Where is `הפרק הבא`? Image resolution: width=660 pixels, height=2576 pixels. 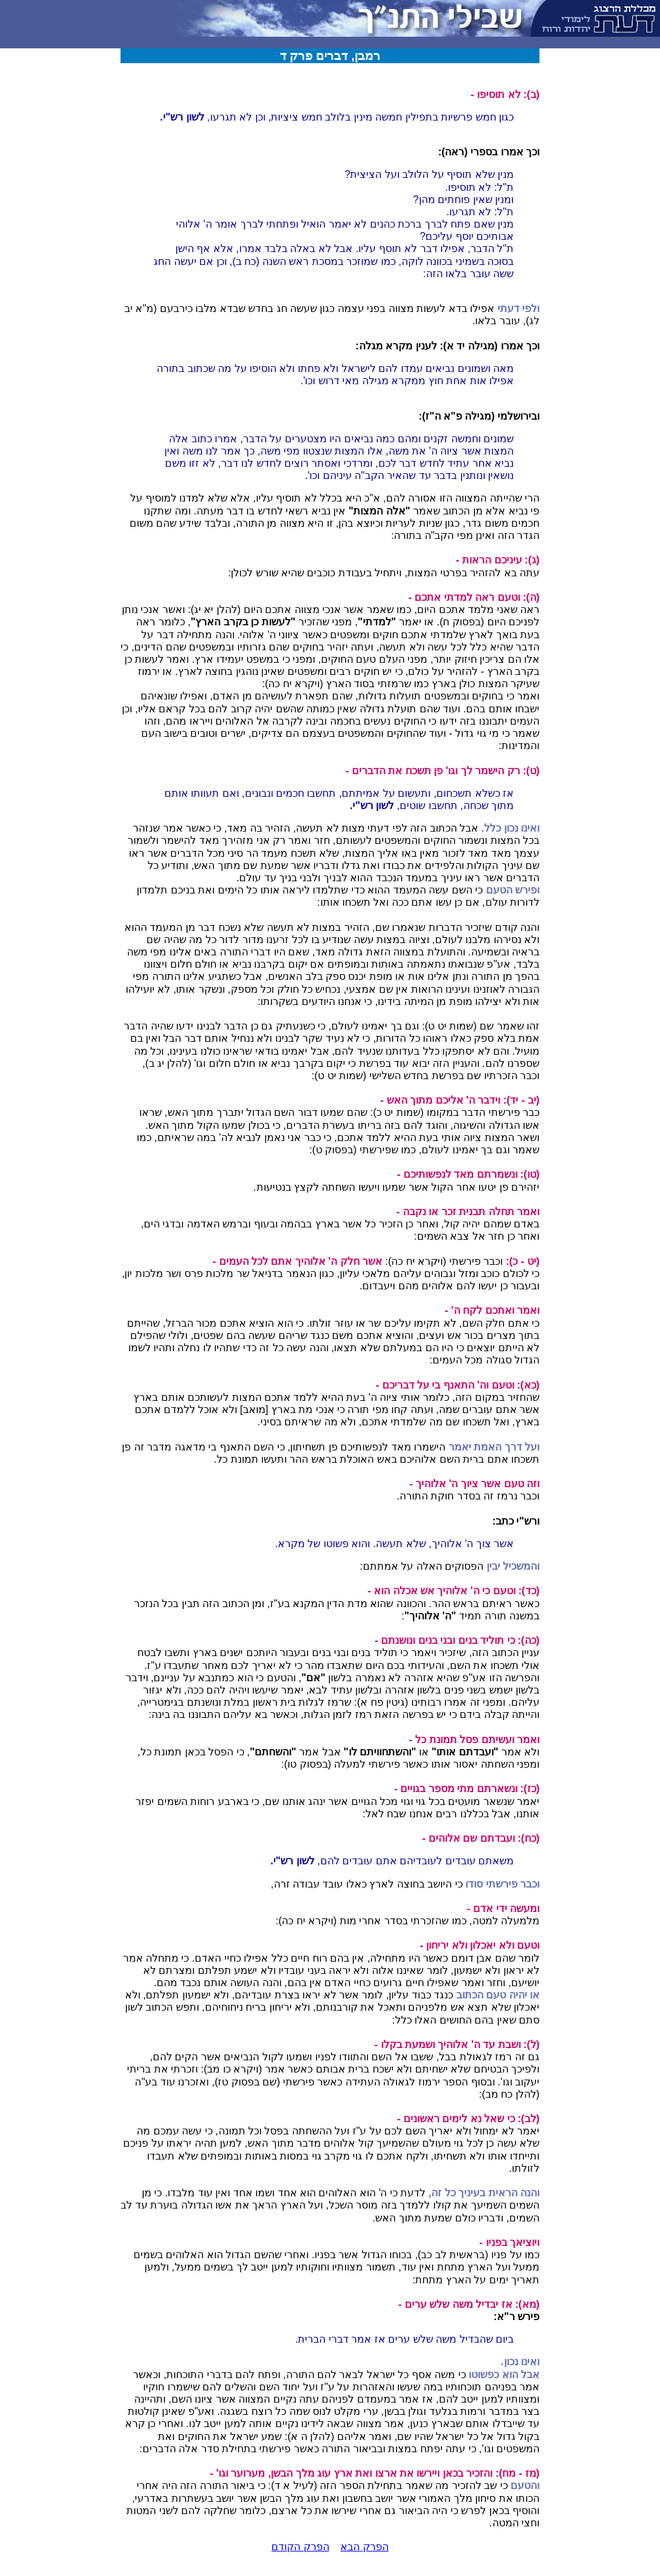 הפרק הבא is located at coordinates (364, 2546).